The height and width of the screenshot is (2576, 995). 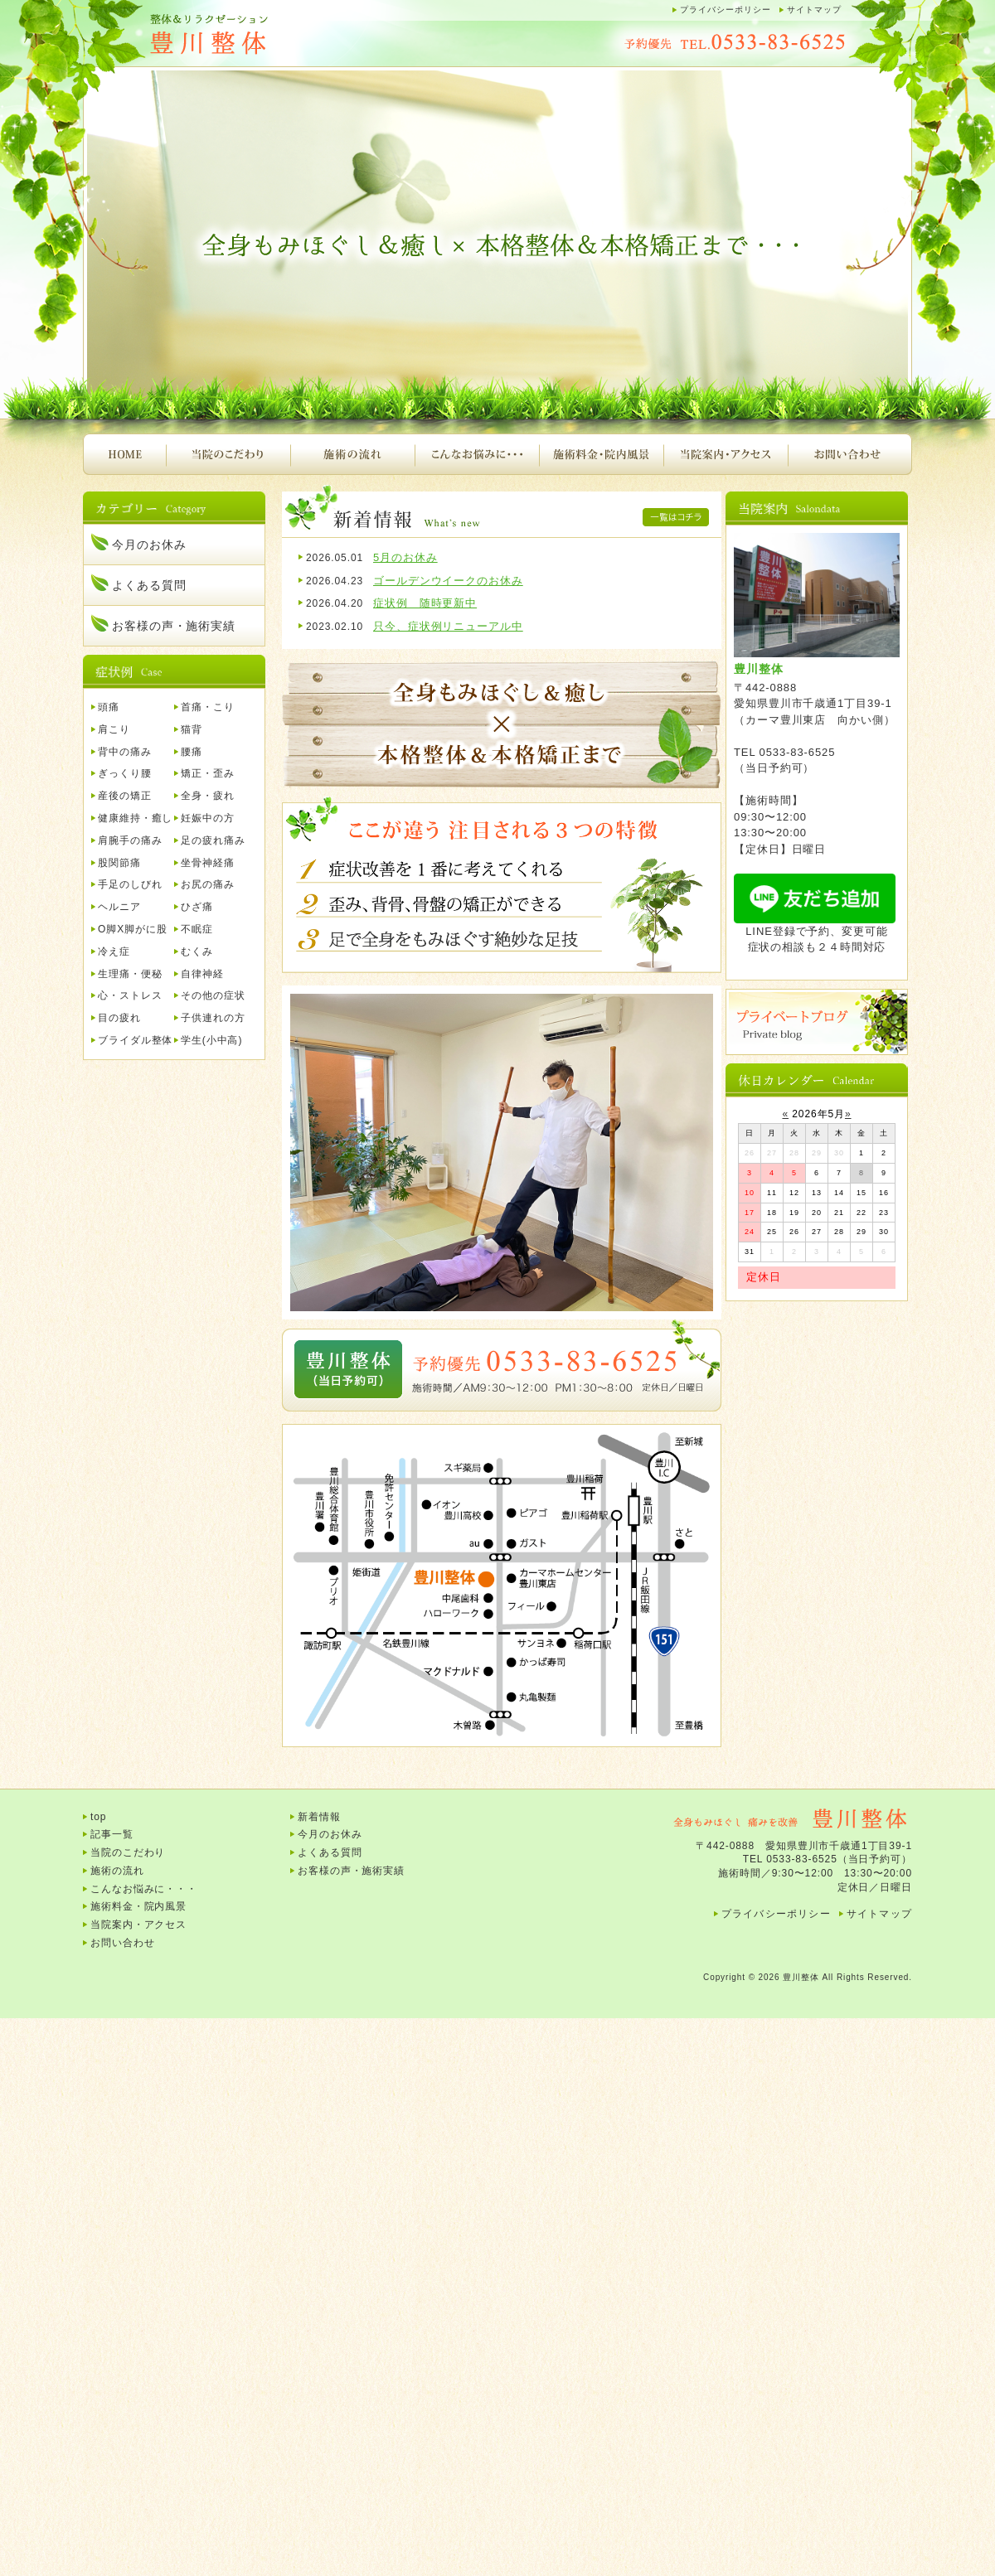 What do you see at coordinates (119, 907) in the screenshot?
I see `ヘルニア` at bounding box center [119, 907].